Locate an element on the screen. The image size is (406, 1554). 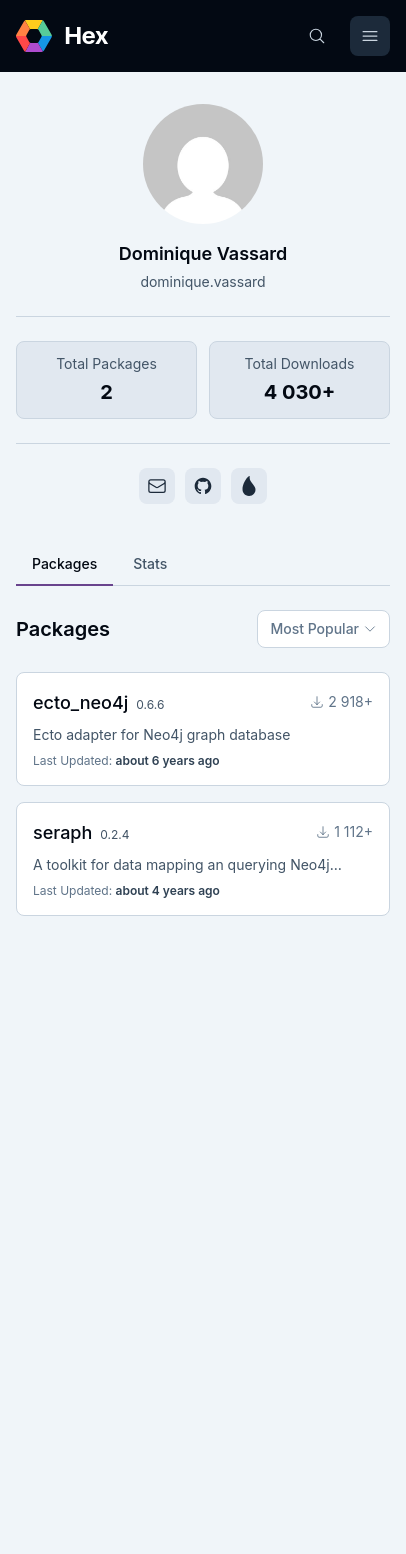
Stats is located at coordinates (150, 563).